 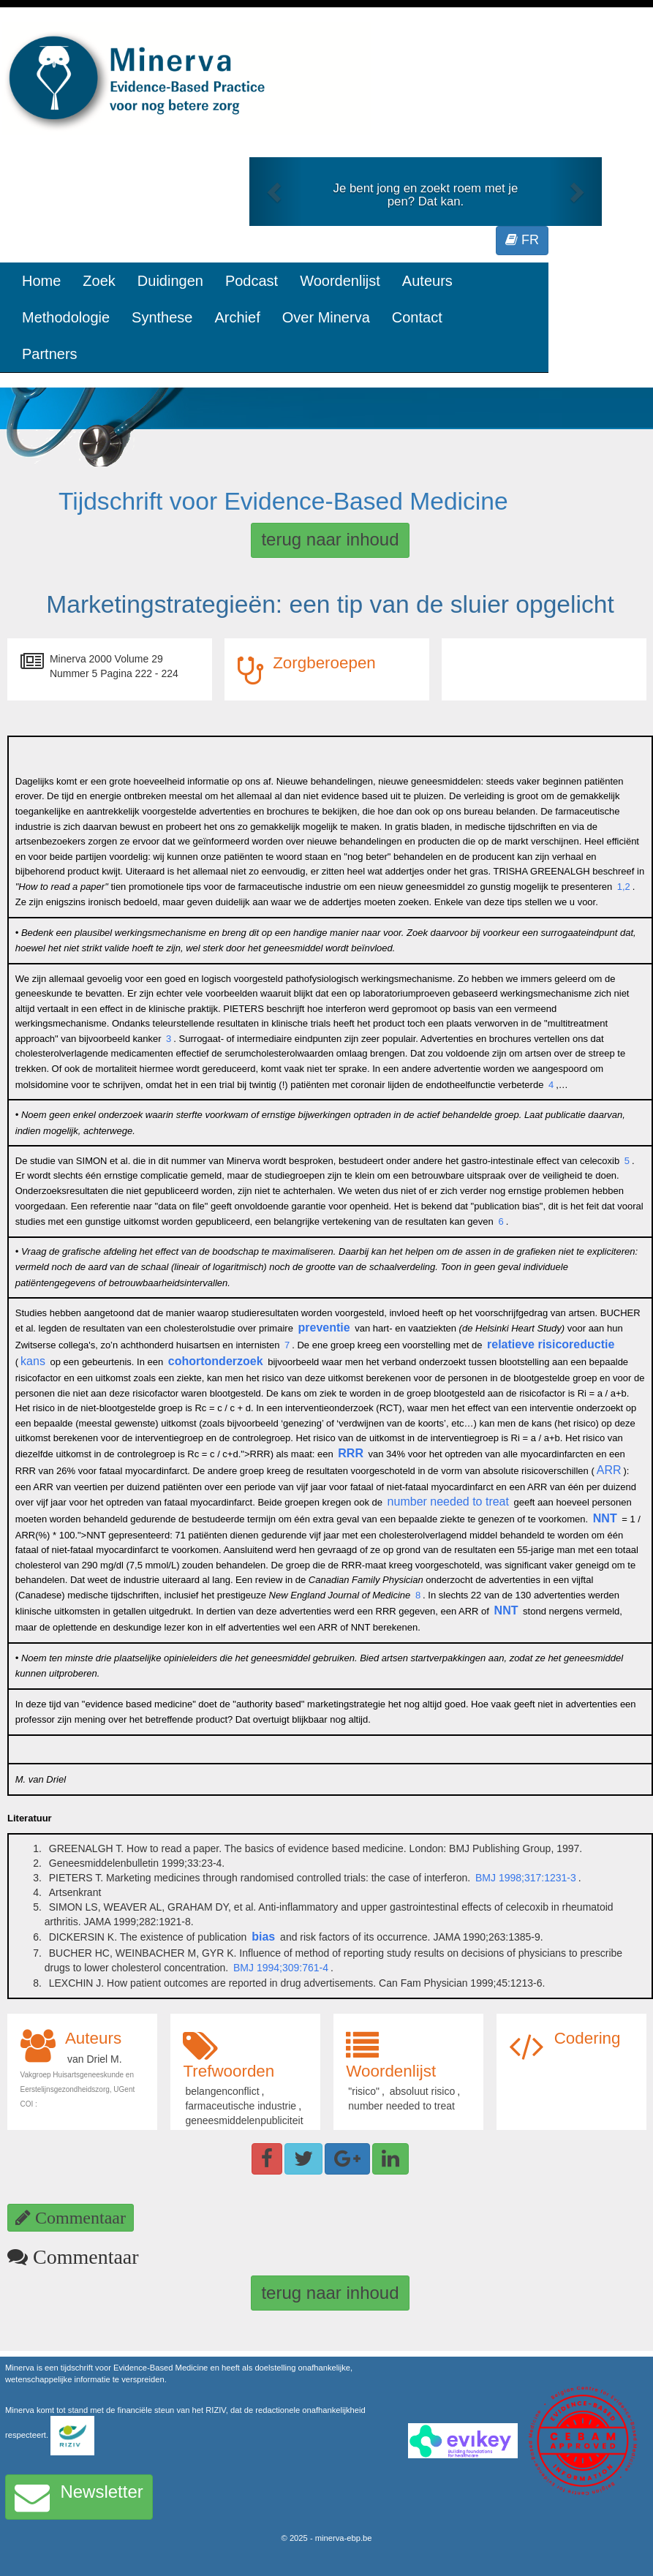 I want to click on relatieve risicoreductie, so click(x=550, y=1344).